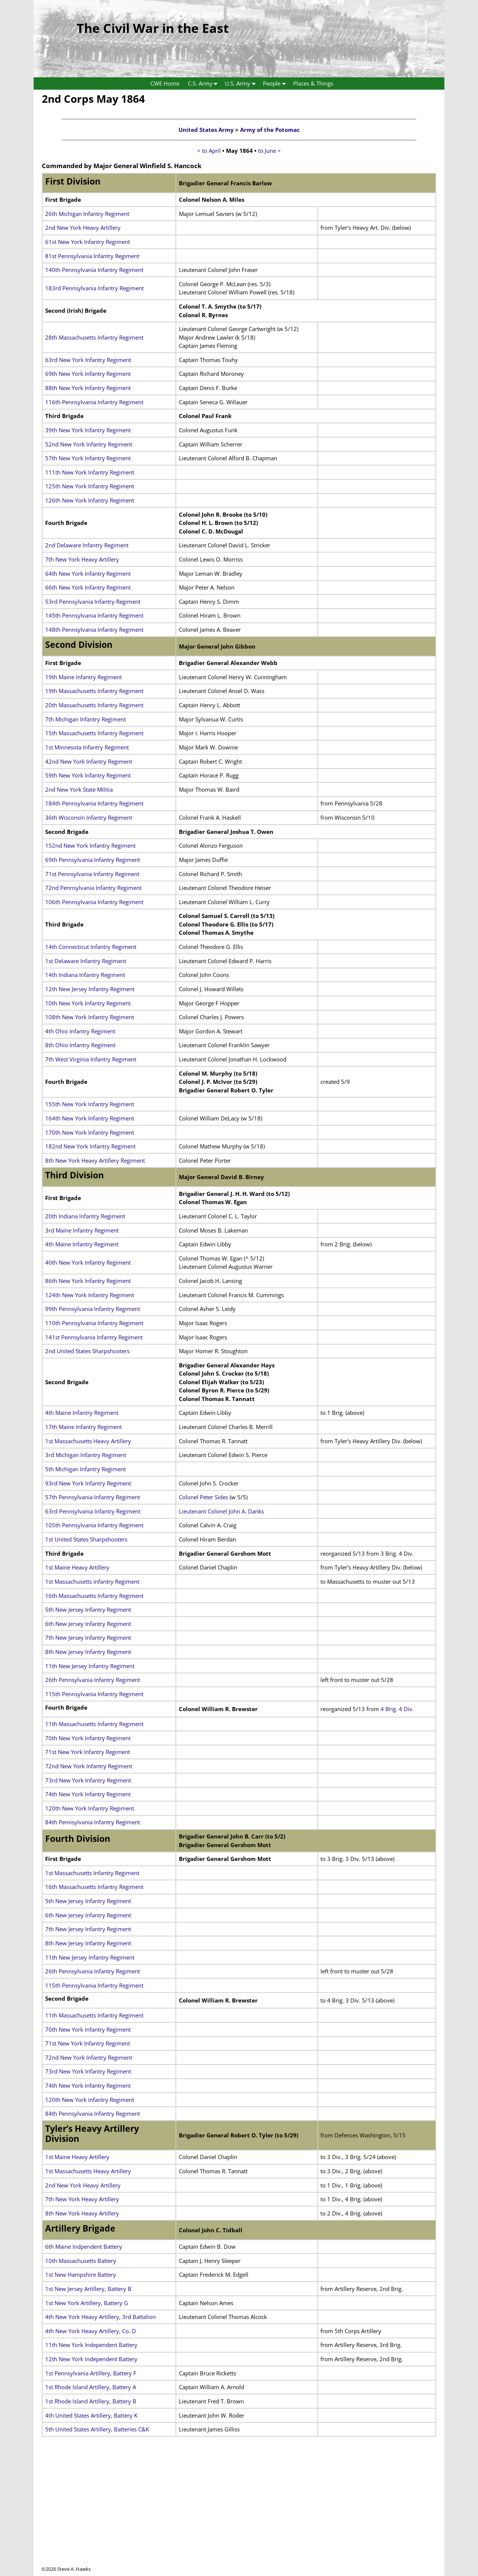 The width and height of the screenshot is (478, 2576). I want to click on 126th New York Infantry Regiment, so click(89, 500).